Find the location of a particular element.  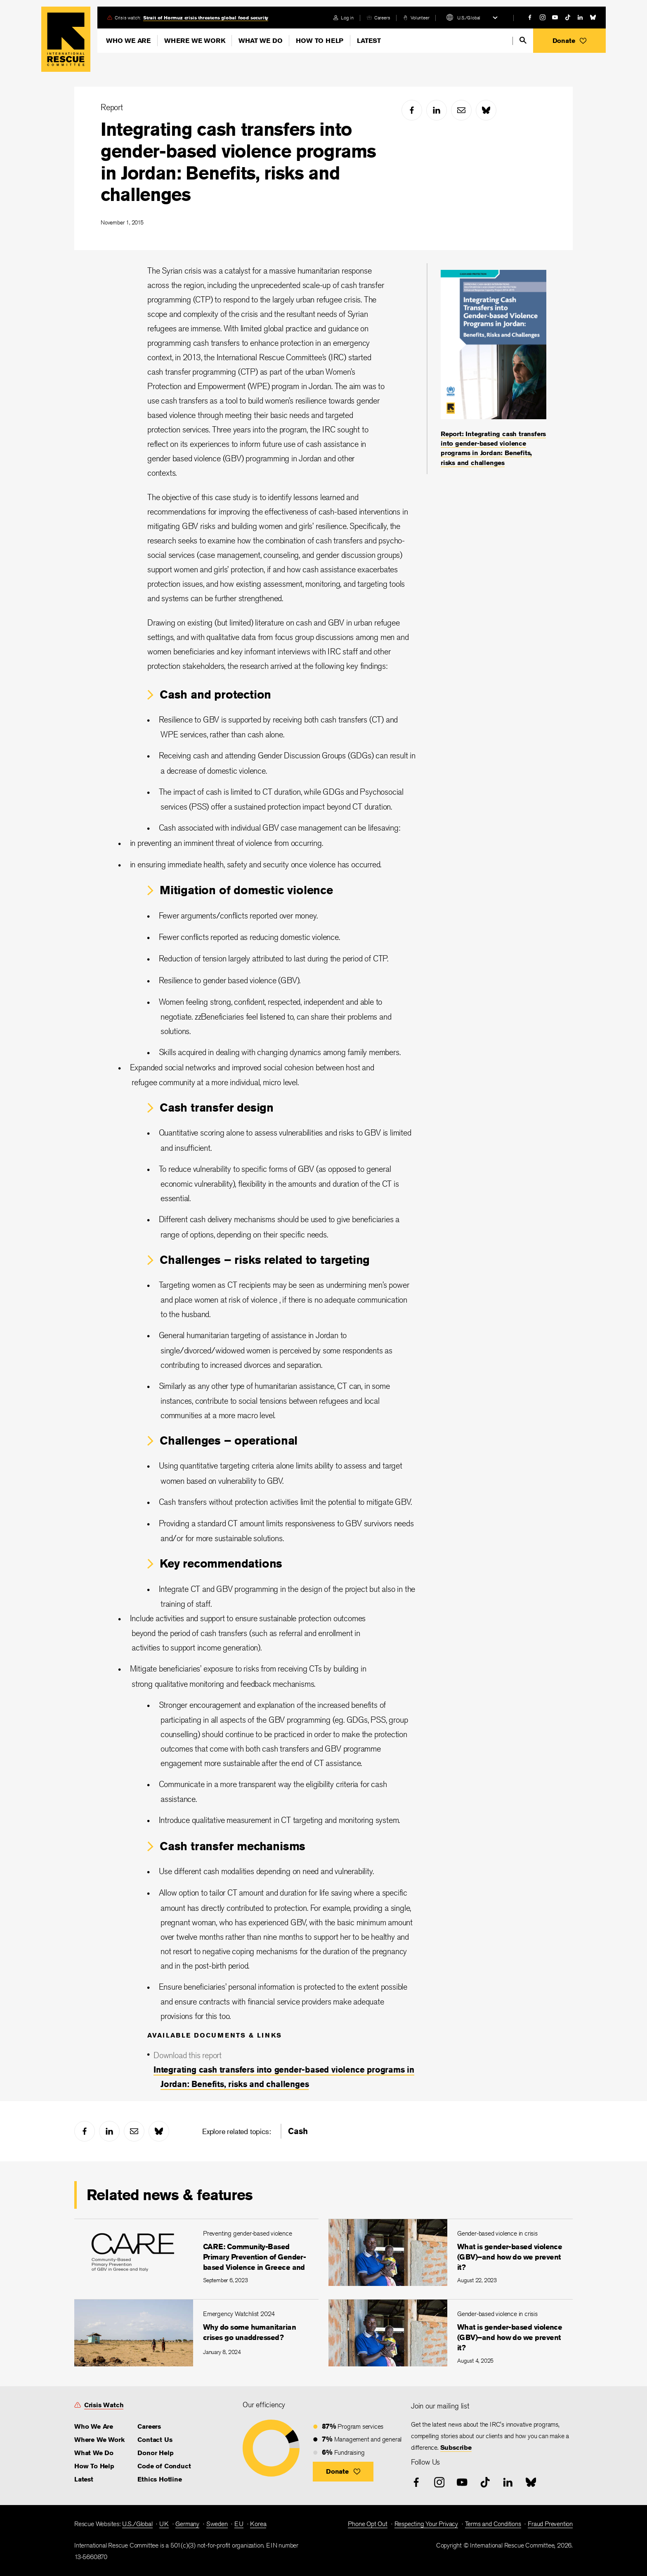

[bluesky] is located at coordinates (593, 17).